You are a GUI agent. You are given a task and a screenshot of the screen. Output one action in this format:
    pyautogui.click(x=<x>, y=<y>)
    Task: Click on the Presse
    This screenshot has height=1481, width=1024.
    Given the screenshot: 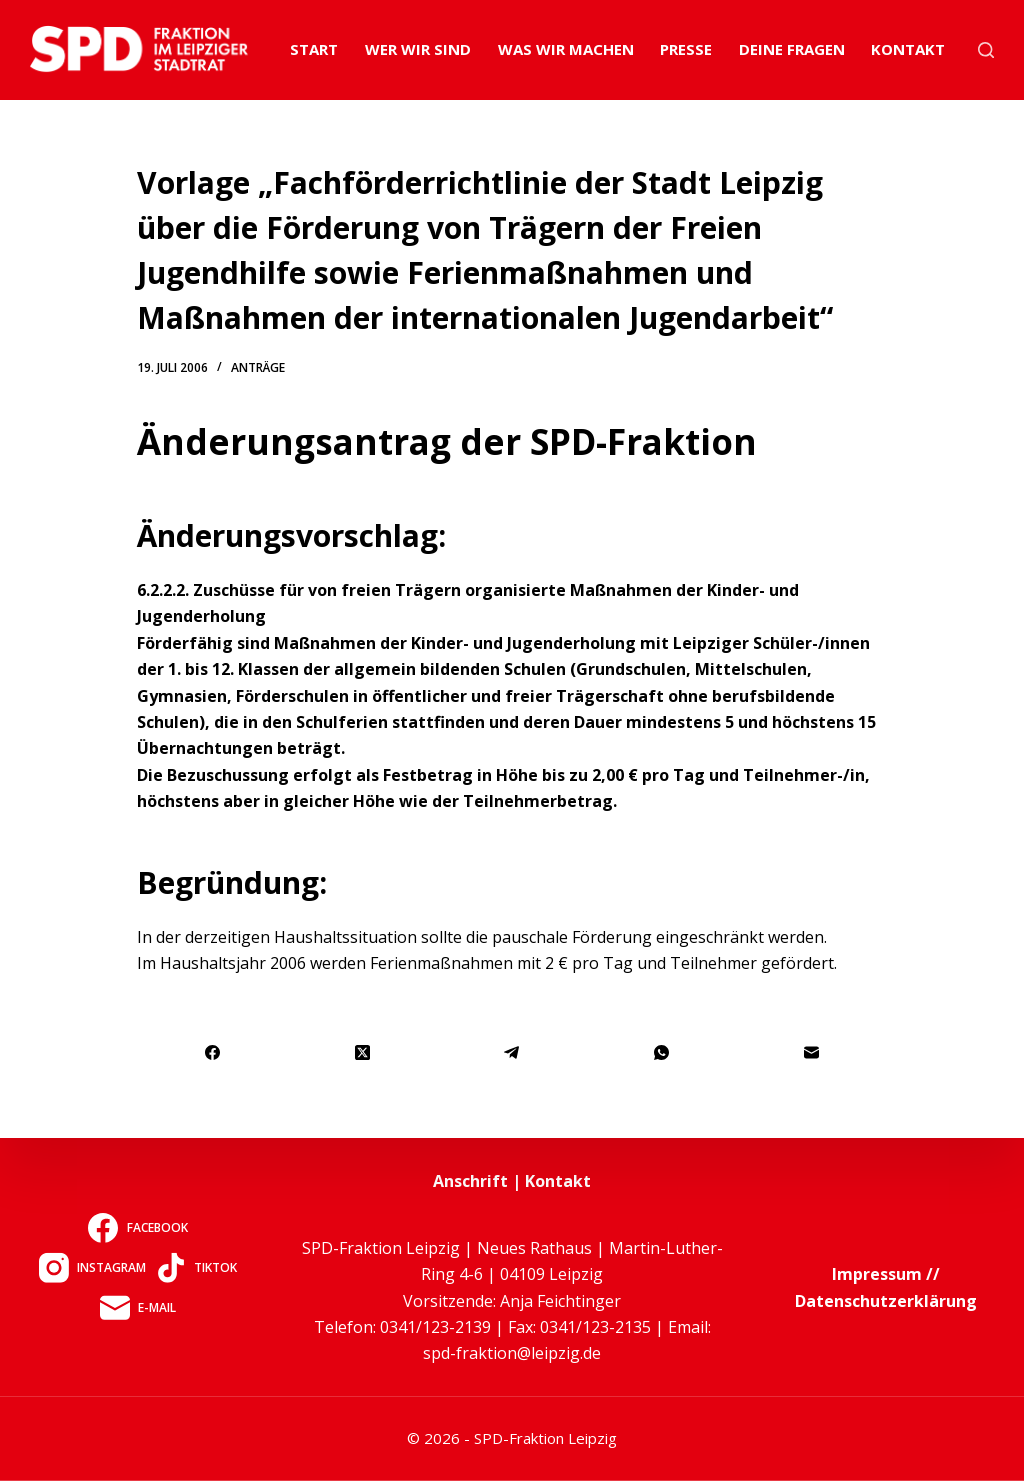 What is the action you would take?
    pyautogui.click(x=686, y=49)
    